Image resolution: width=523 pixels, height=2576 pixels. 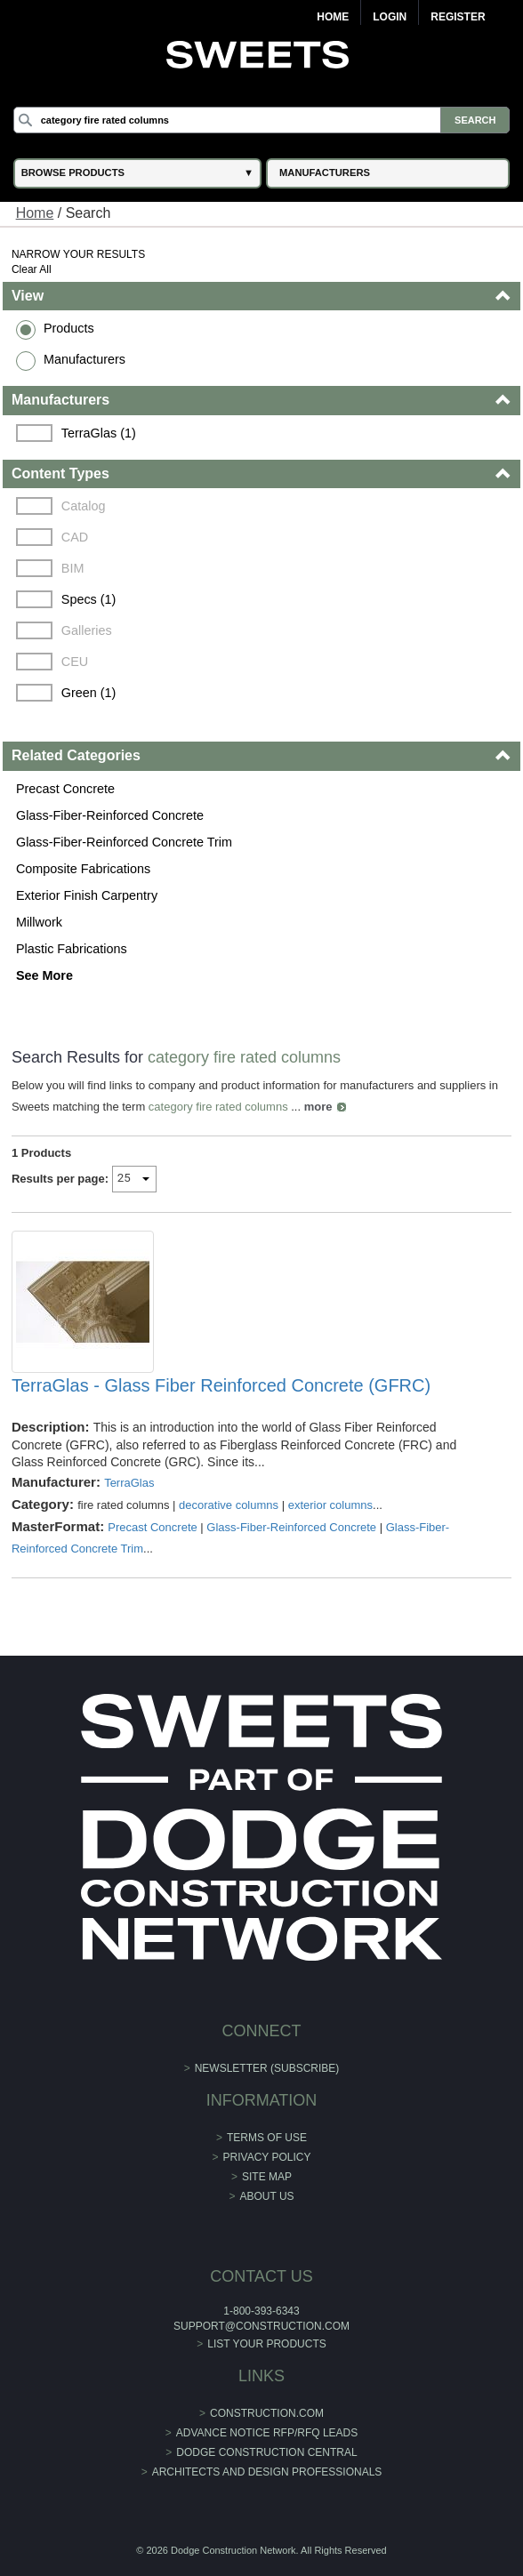 I want to click on Precast Concrete, so click(x=65, y=789).